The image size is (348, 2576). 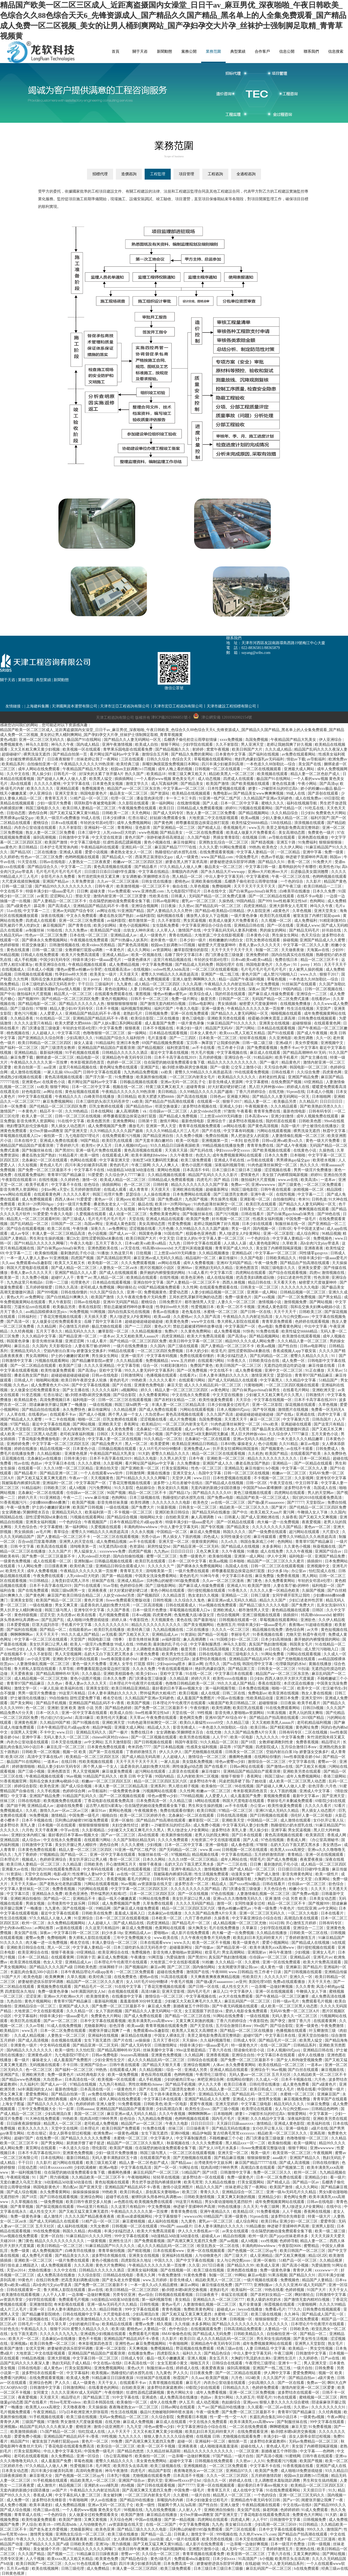 I want to click on 日韩激情网站, so click(x=75, y=2388).